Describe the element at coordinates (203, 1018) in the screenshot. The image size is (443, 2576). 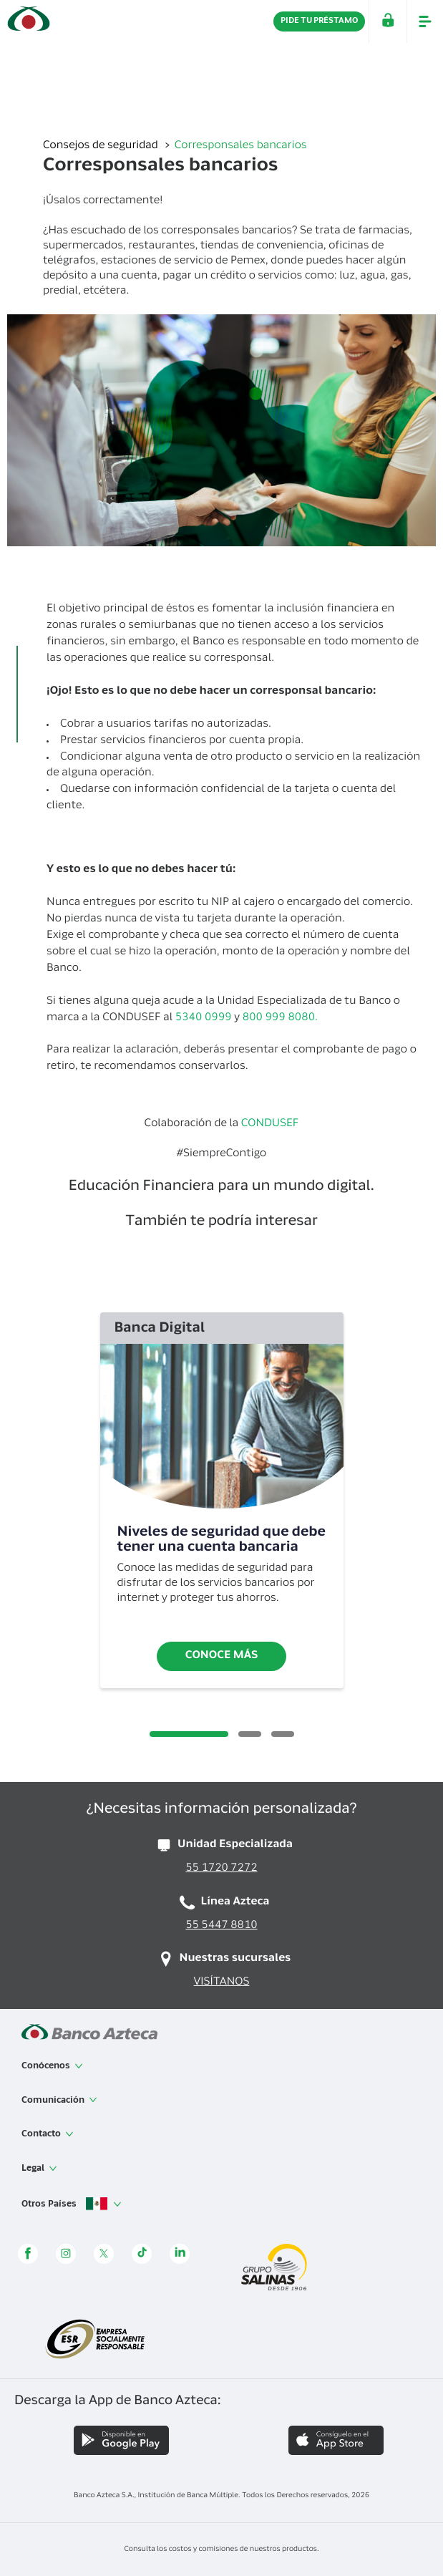
I see `5340 0999` at that location.